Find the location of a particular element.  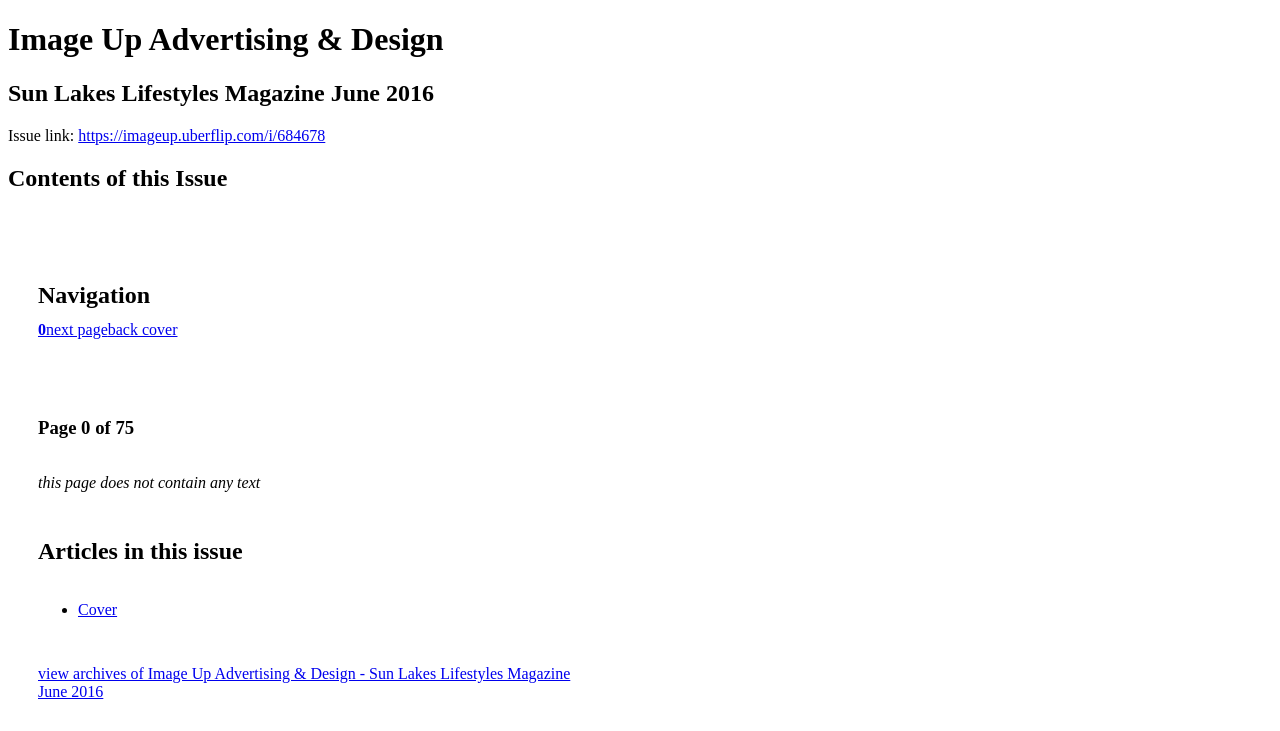

next page is located at coordinates (77, 329).